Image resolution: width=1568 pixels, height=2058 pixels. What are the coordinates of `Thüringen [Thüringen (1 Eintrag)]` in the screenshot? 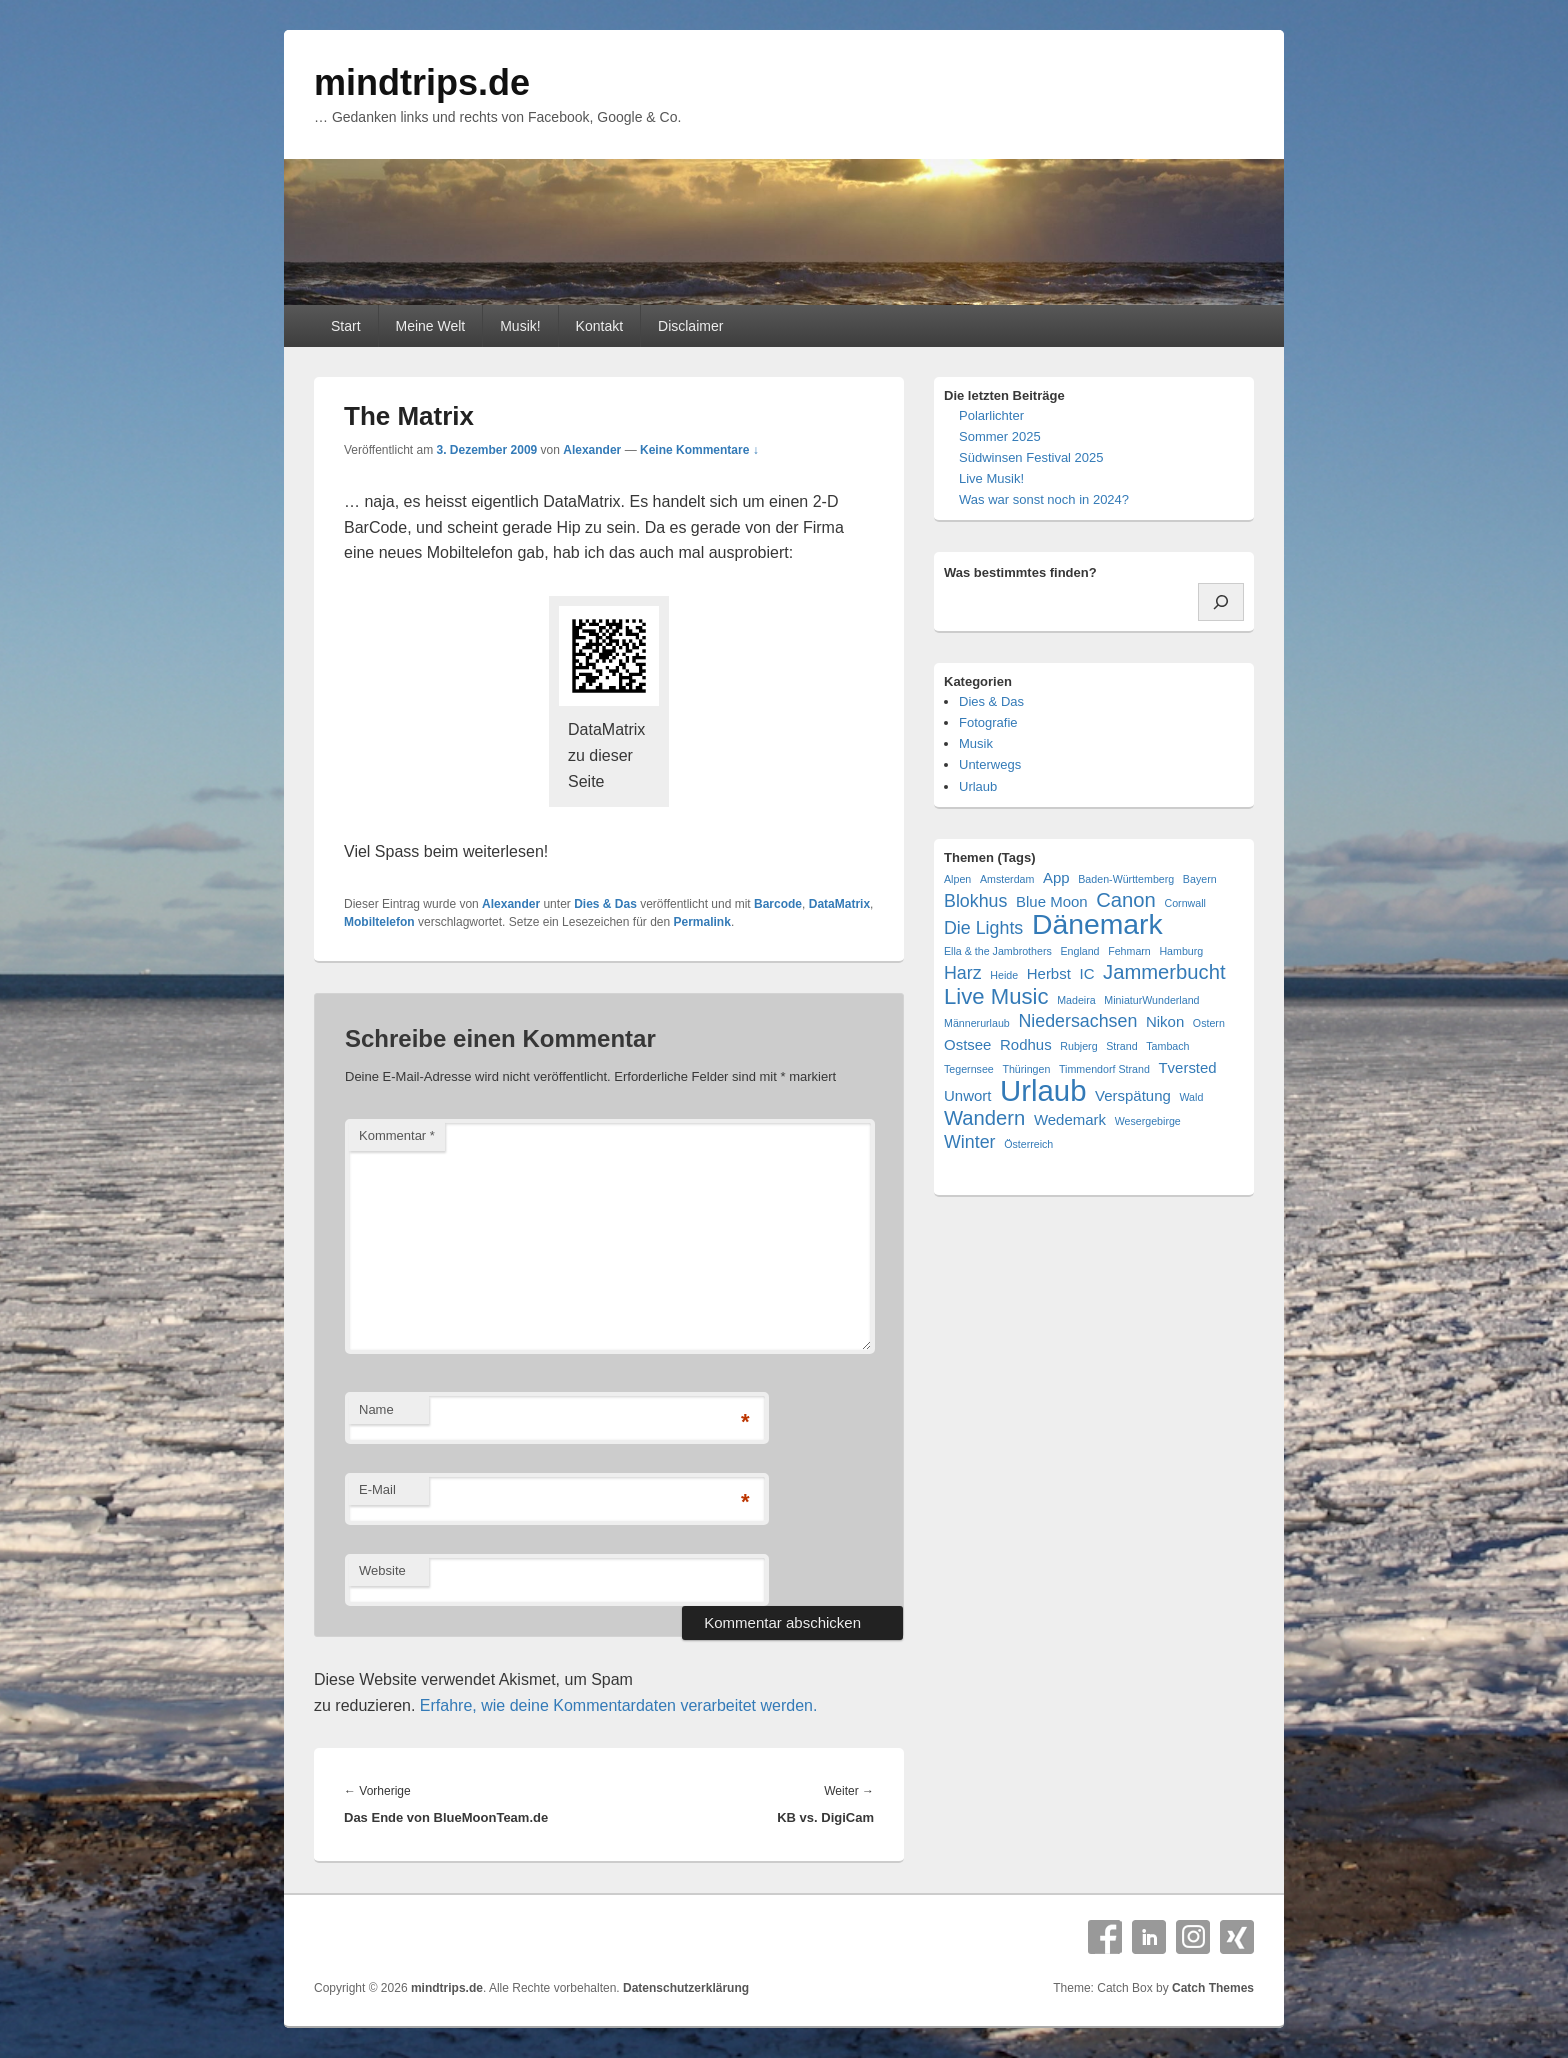 It's located at (1026, 1069).